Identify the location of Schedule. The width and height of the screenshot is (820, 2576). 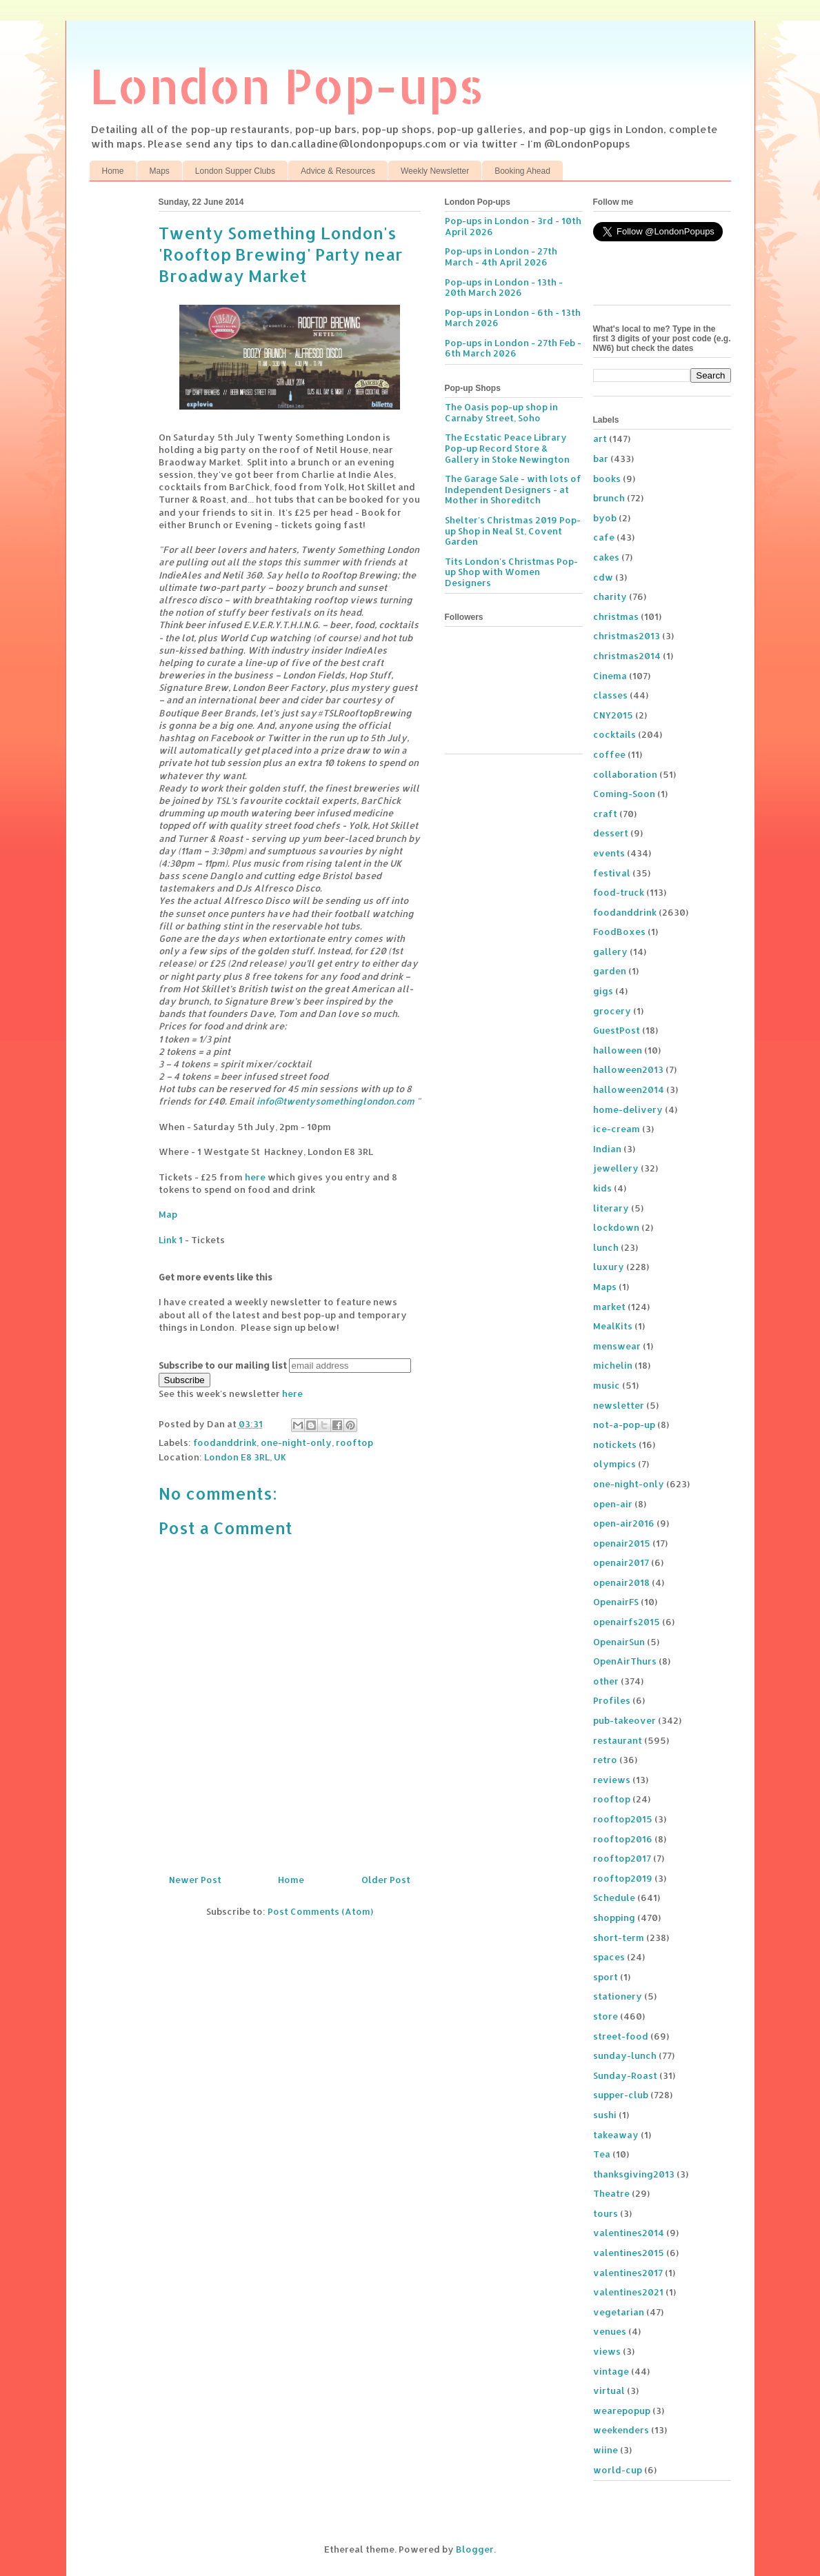
(614, 1897).